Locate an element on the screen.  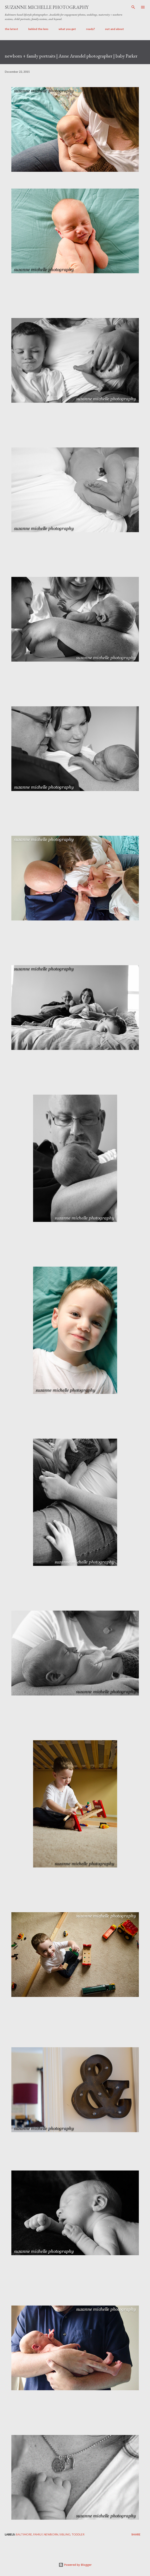
Powered by Blogger is located at coordinates (75, 2565).